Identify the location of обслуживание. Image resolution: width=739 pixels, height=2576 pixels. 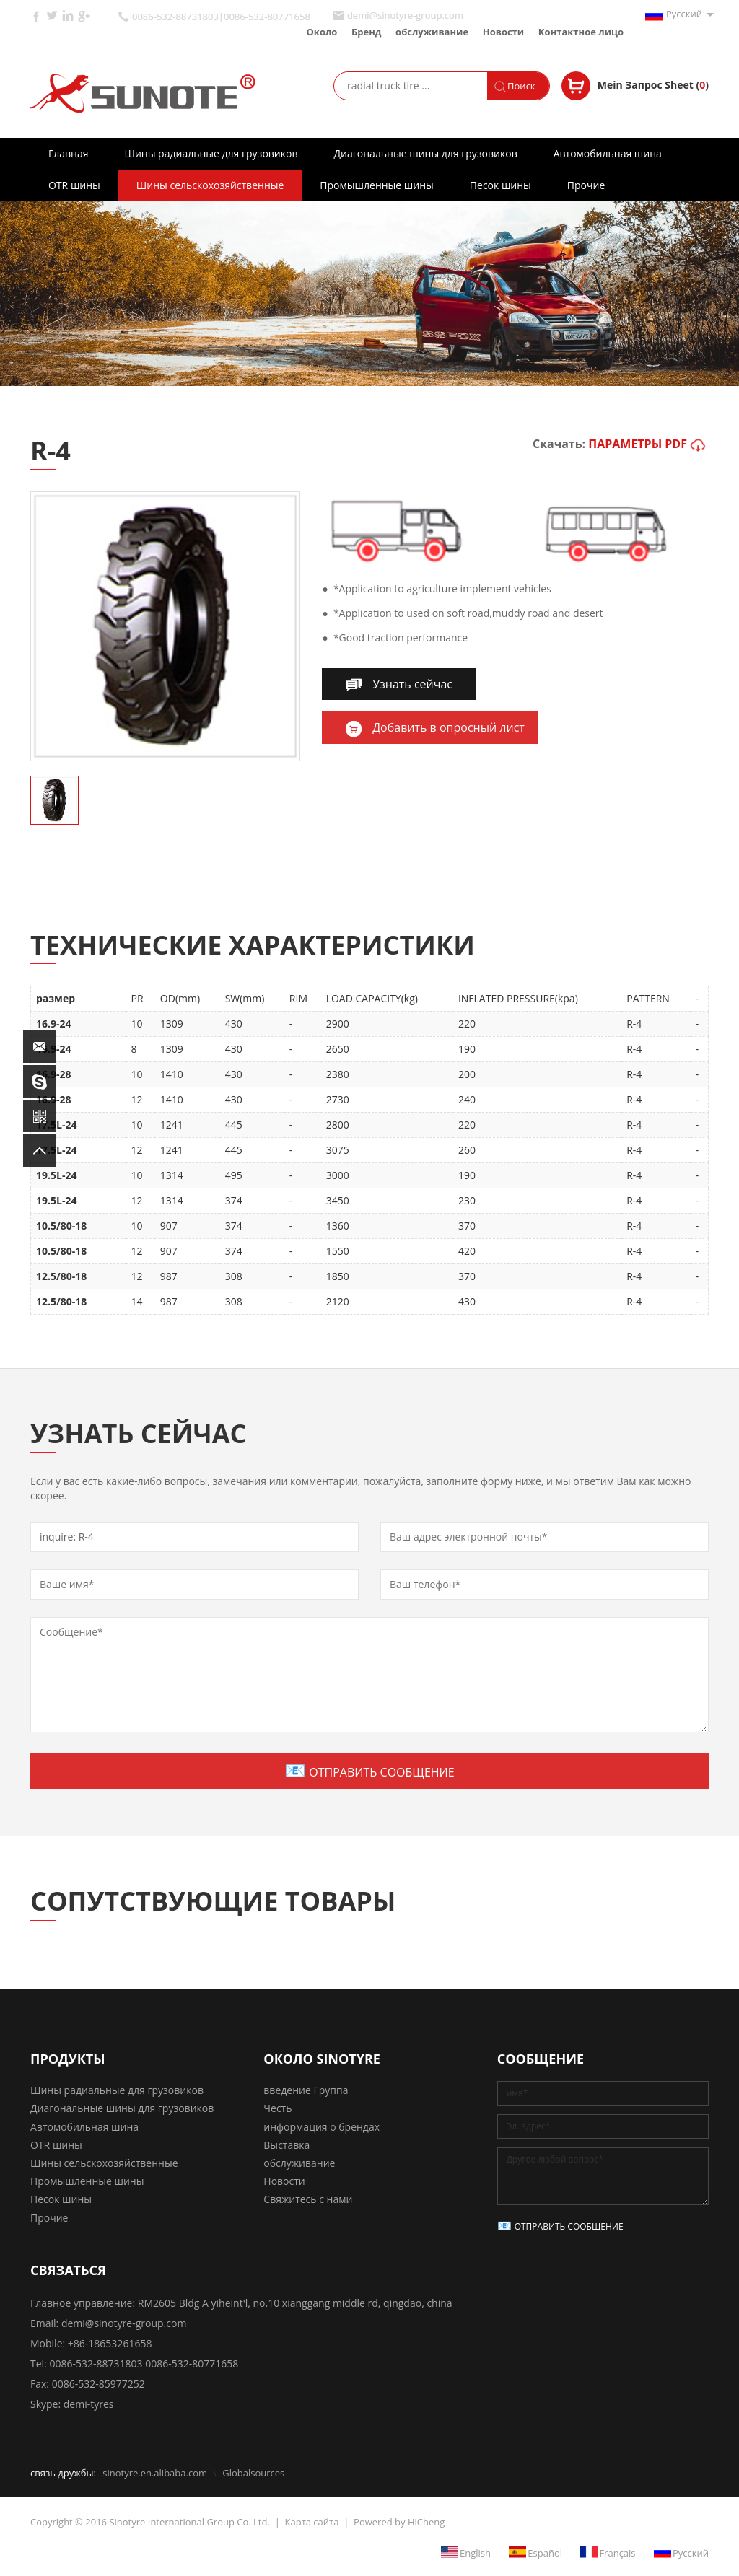
(431, 31).